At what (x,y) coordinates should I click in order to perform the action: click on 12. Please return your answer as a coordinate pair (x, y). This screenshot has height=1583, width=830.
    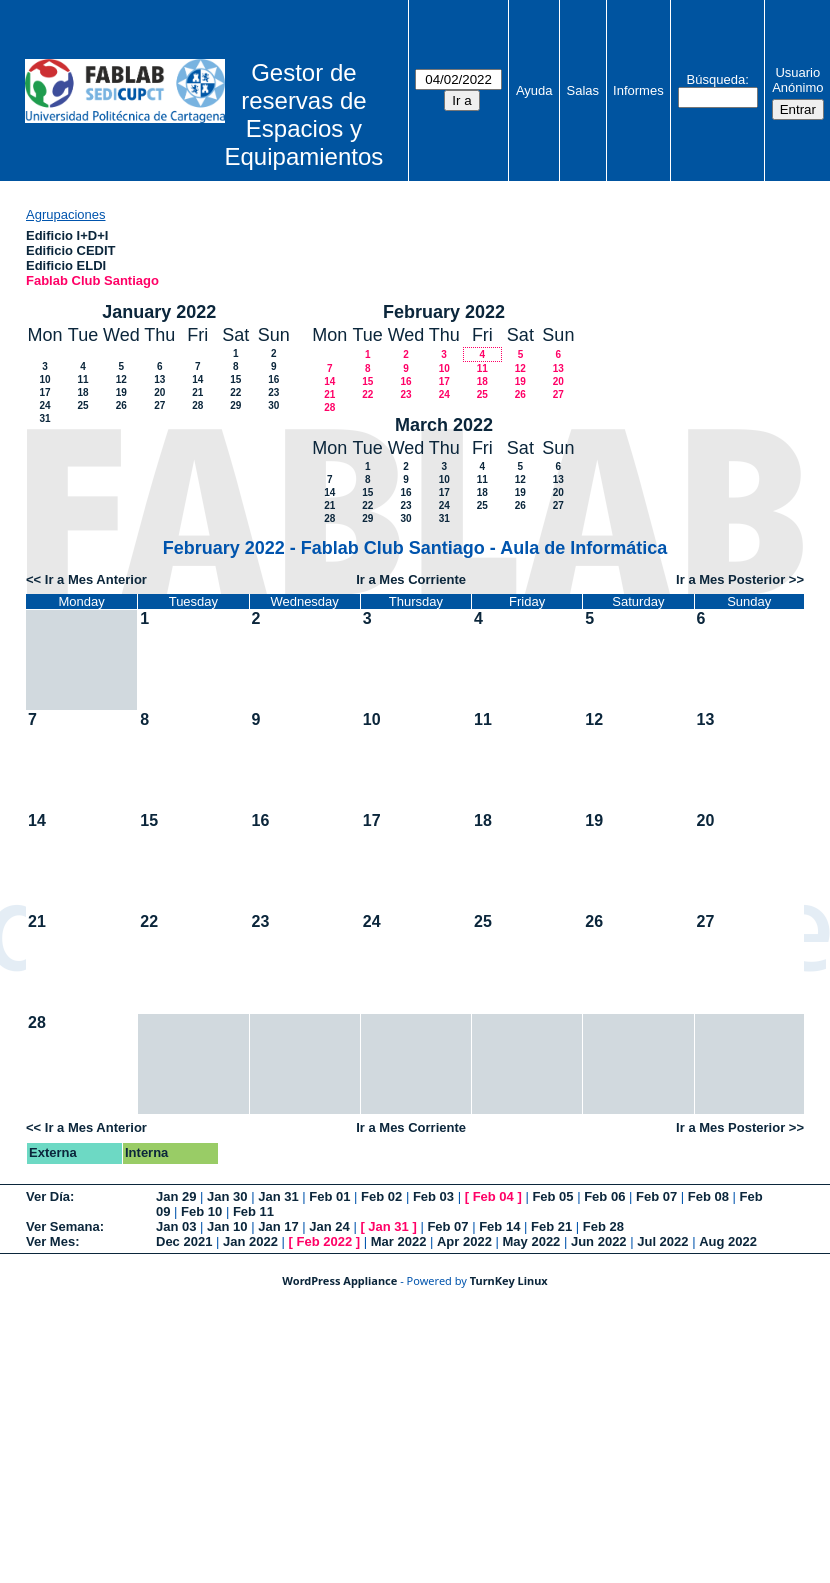
    Looking at the image, I should click on (121, 379).